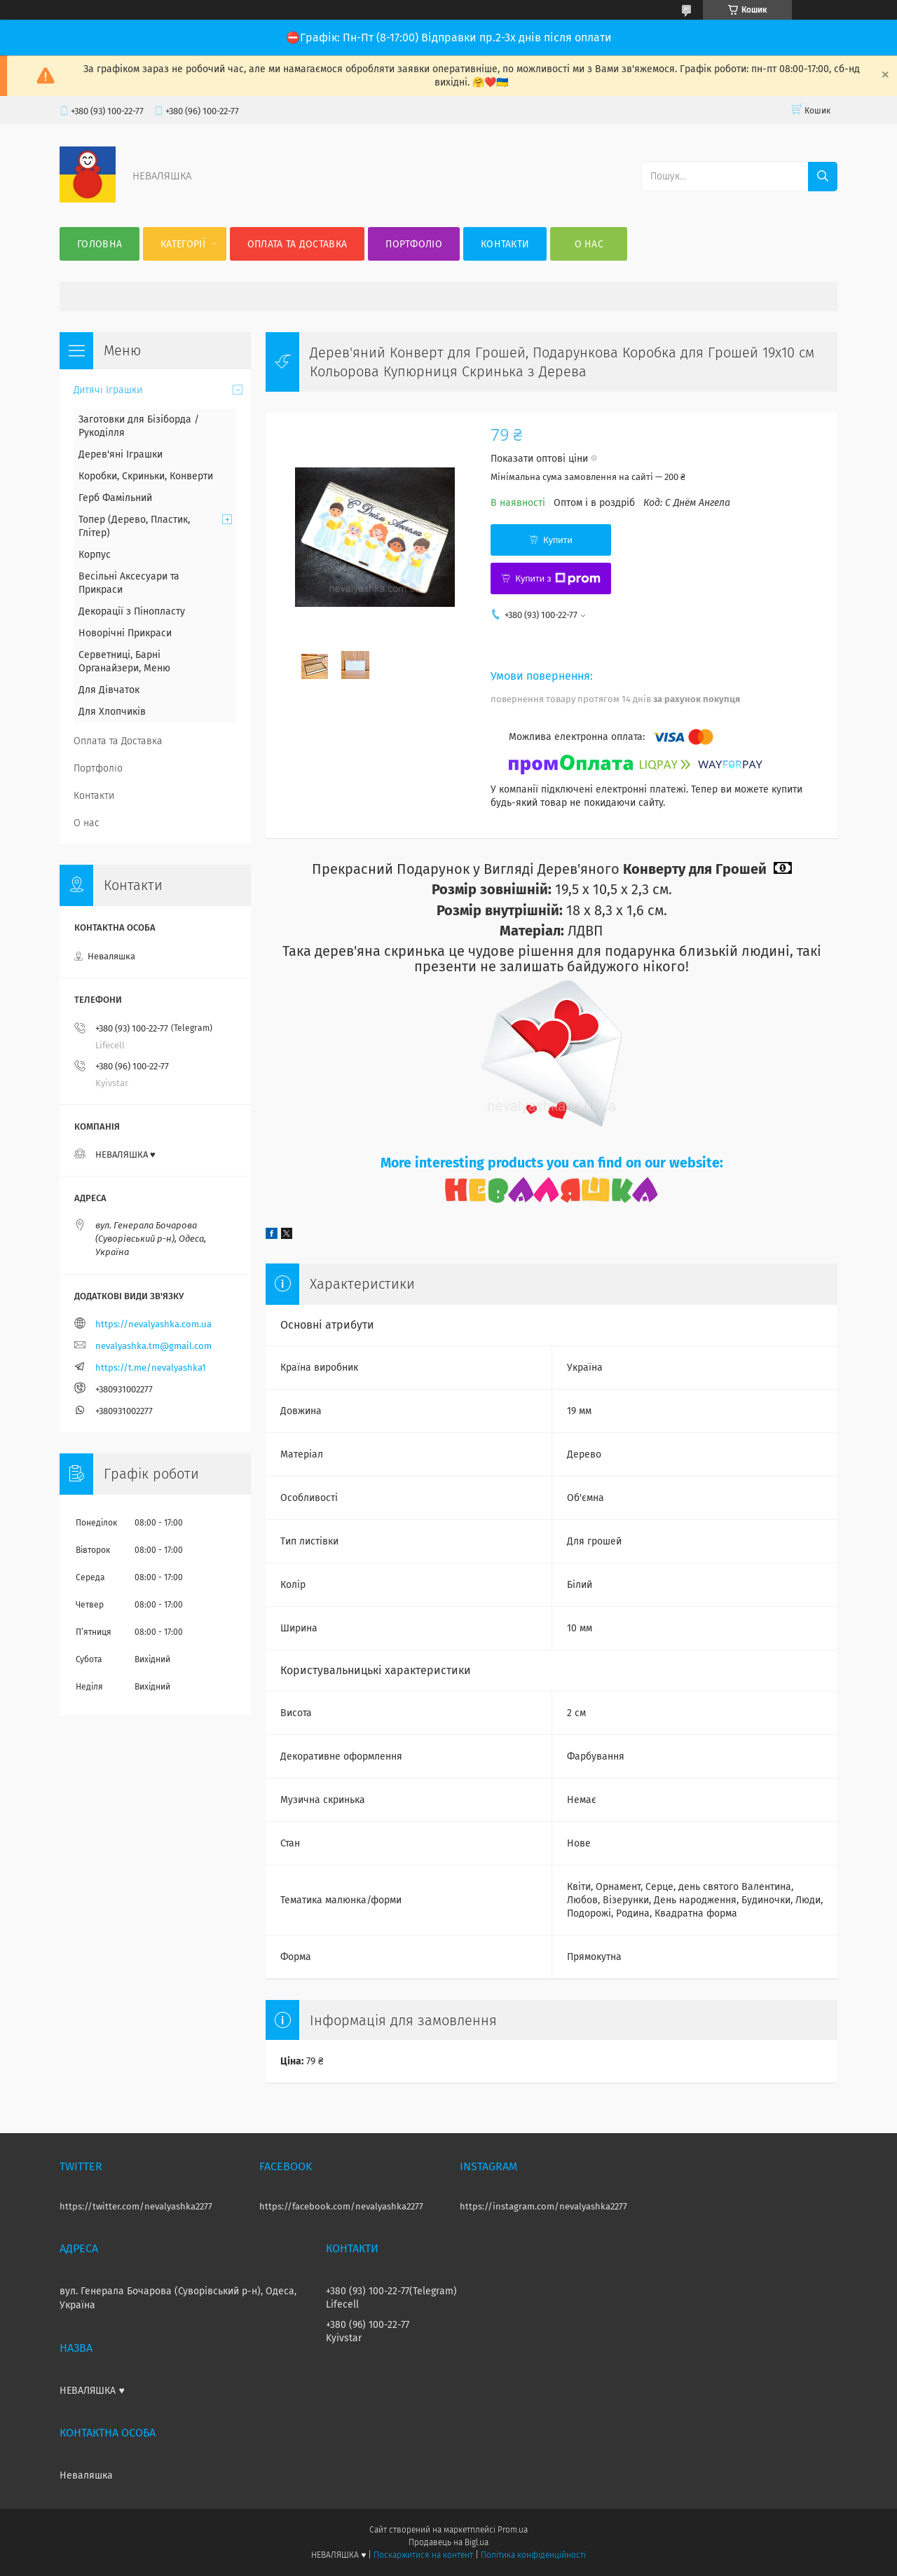 This screenshot has width=897, height=2576. I want to click on nevalyashka.tm@gmail.com, so click(153, 1346).